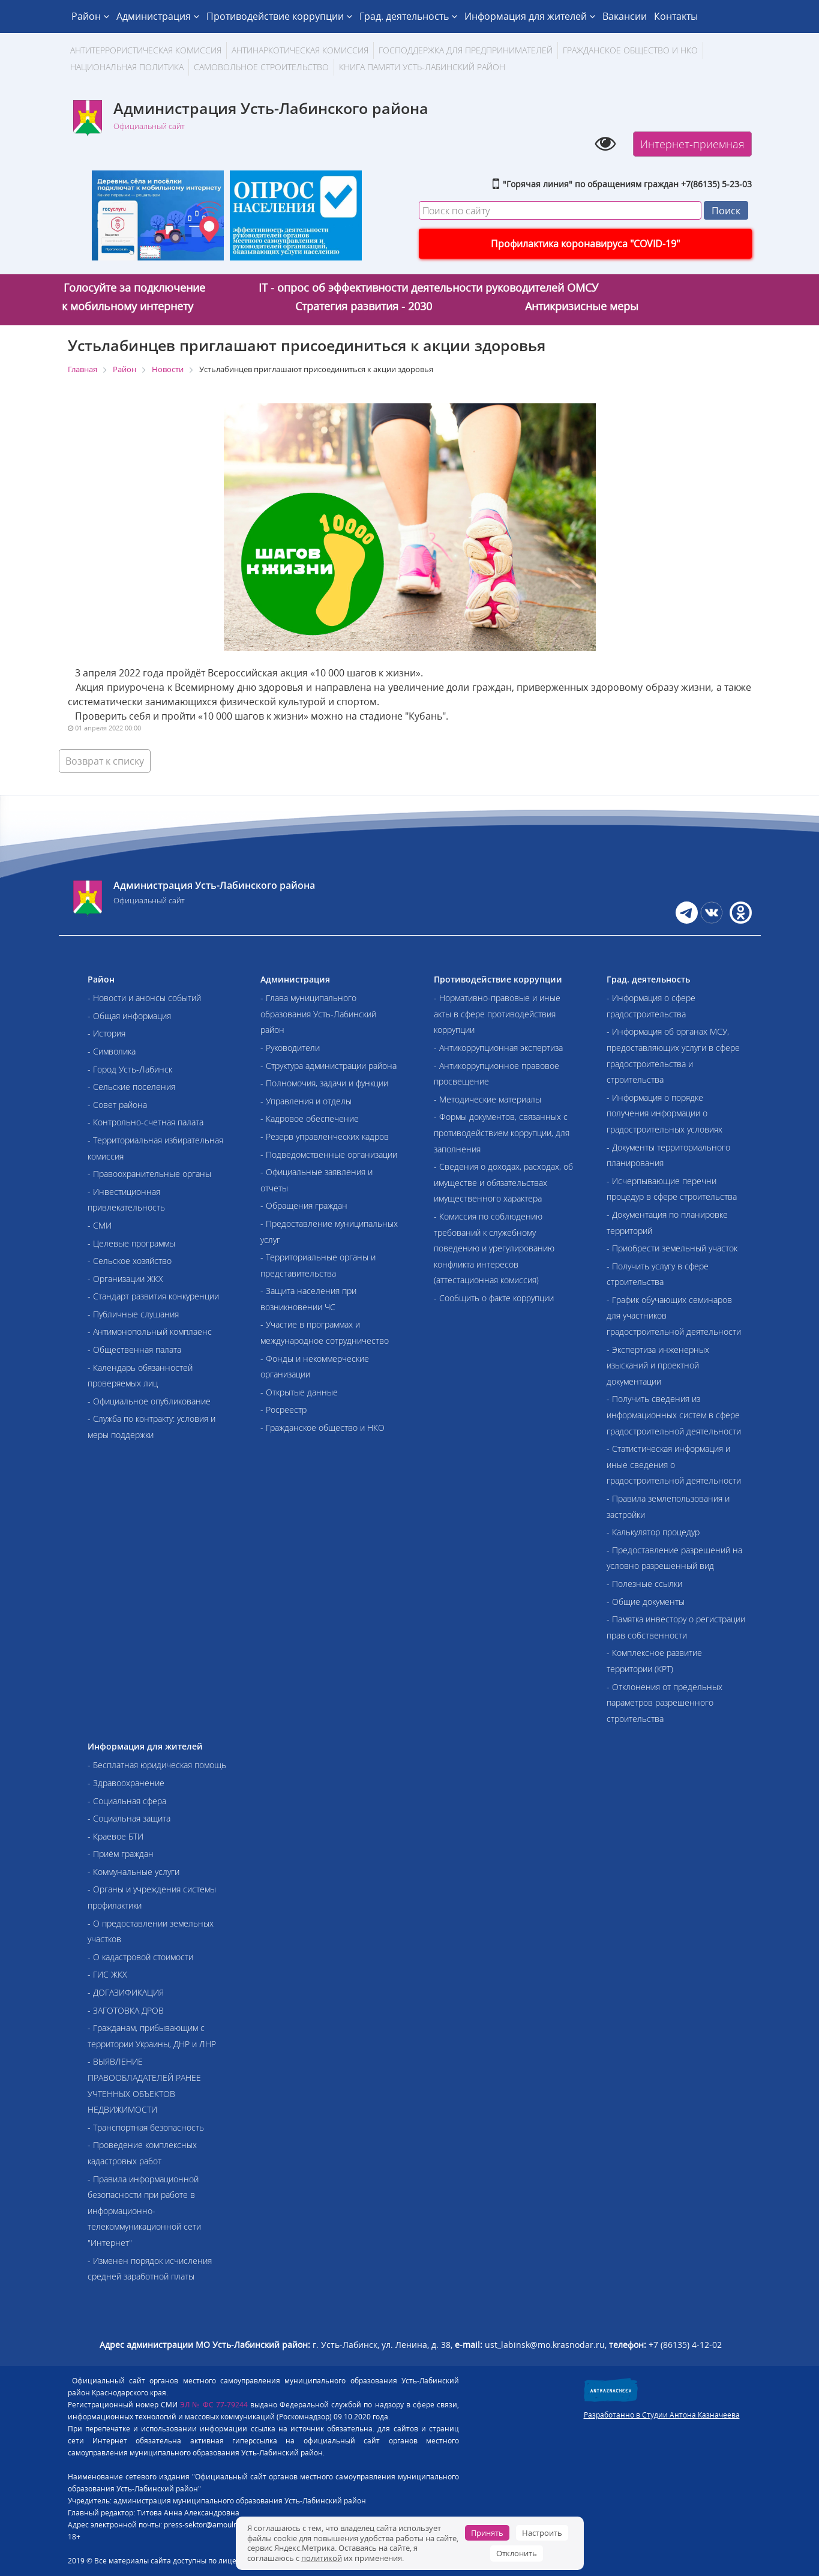 This screenshot has width=819, height=2576. Describe the element at coordinates (279, 16) in the screenshot. I see `Противодействие коррупции` at that location.